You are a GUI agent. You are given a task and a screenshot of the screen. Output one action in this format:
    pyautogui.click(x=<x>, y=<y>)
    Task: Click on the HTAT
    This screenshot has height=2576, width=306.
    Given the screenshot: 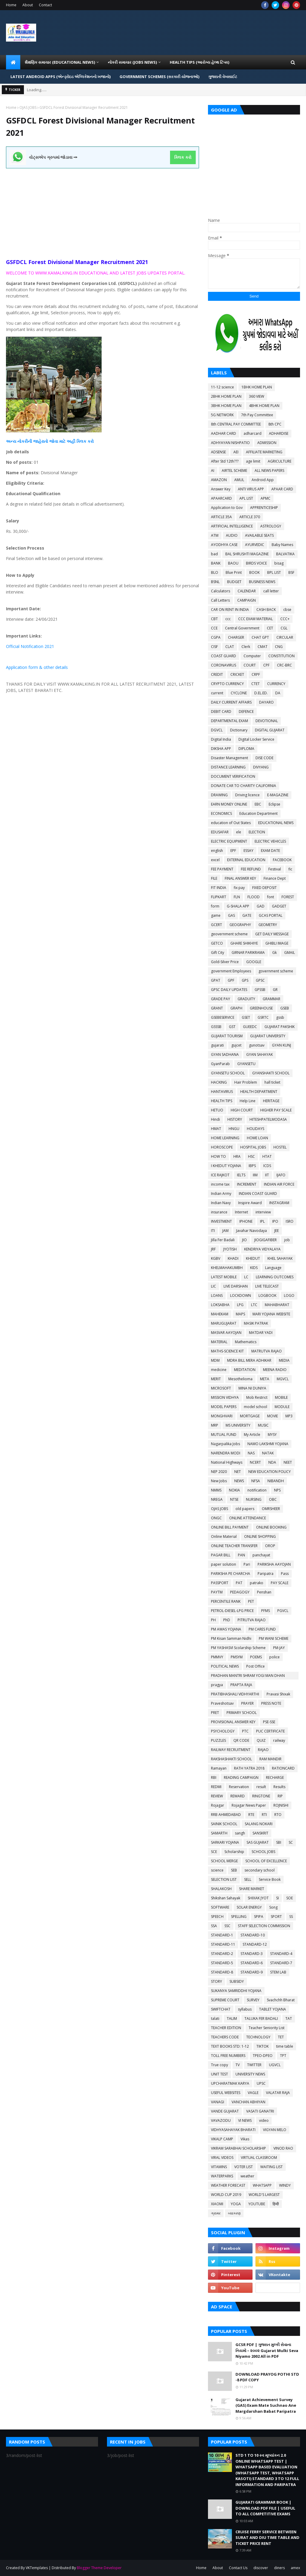 What is the action you would take?
    pyautogui.click(x=267, y=1156)
    